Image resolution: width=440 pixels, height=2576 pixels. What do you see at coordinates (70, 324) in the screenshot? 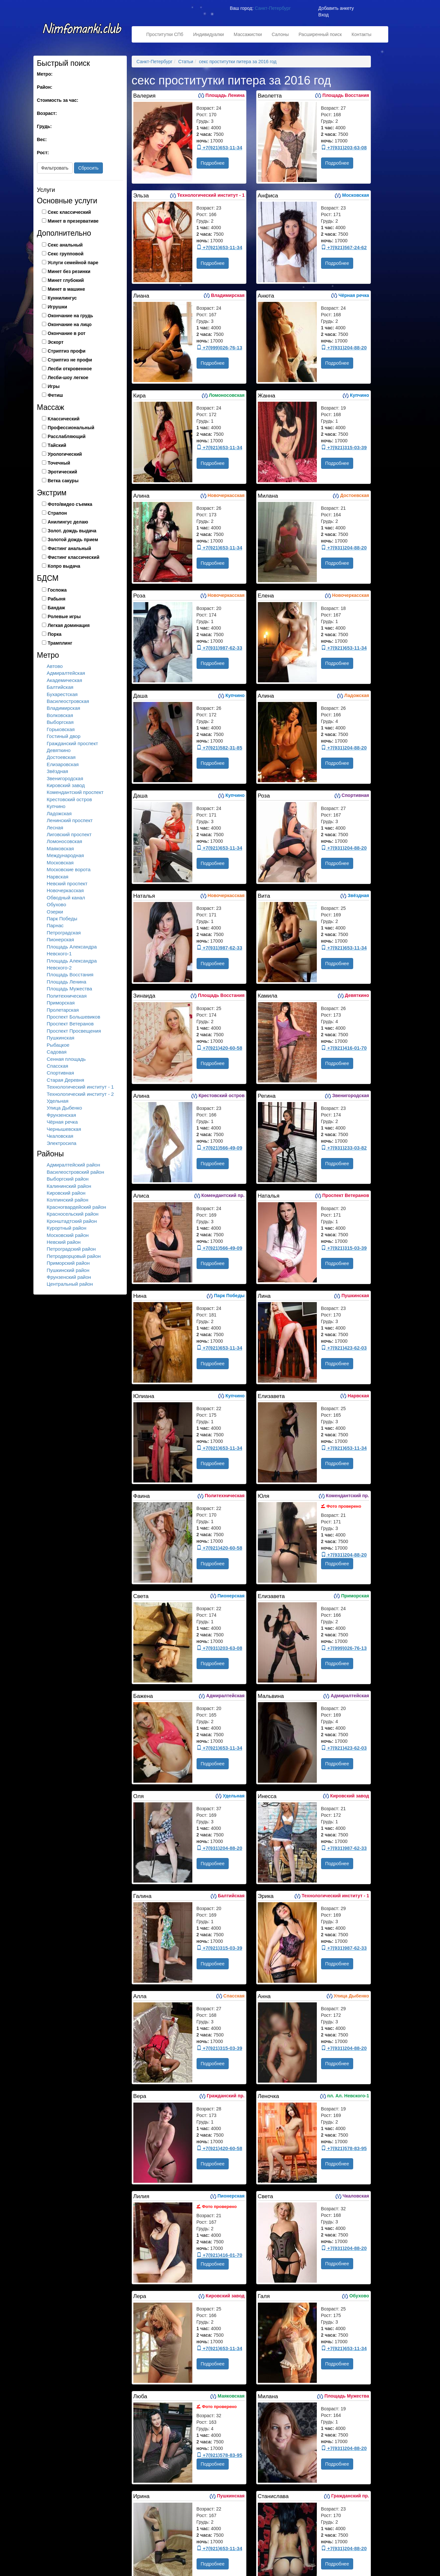
I see `Окончание на лицо` at bounding box center [70, 324].